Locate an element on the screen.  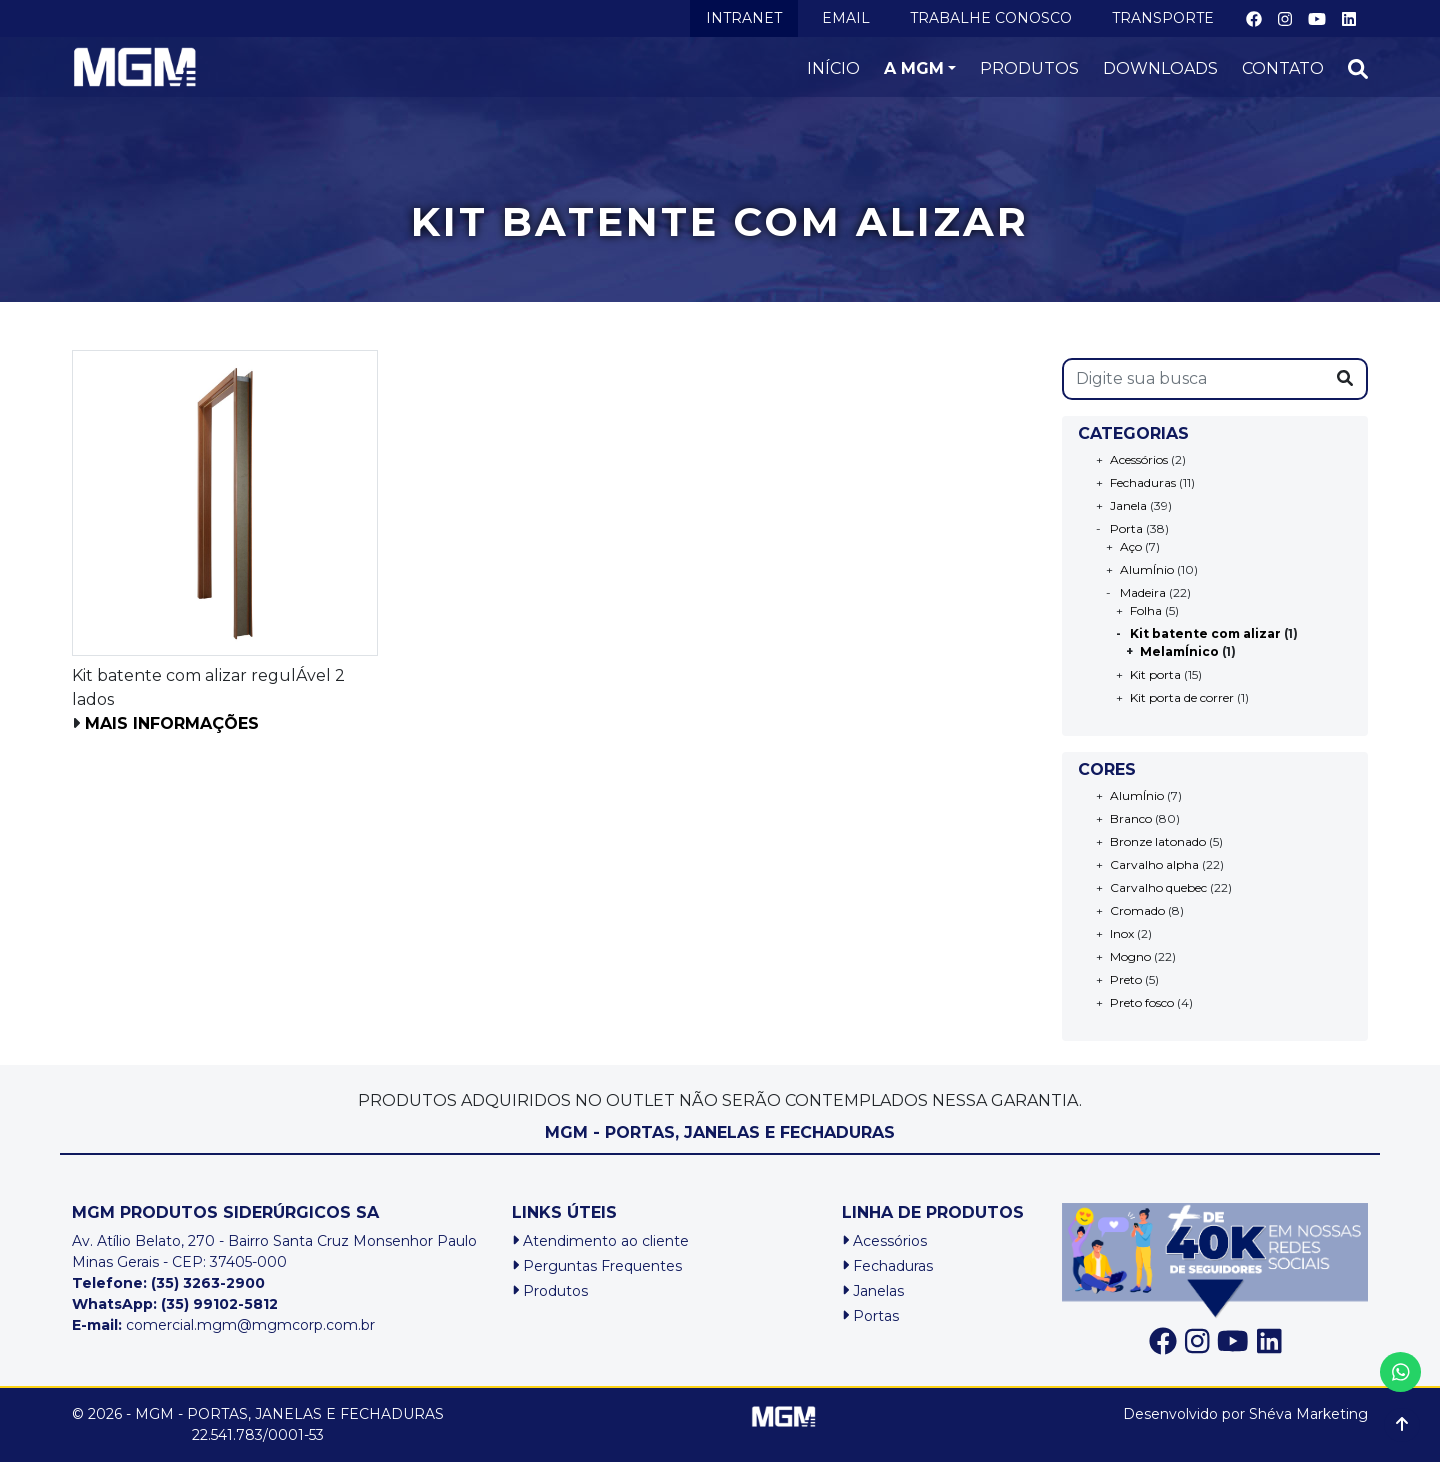
Madeira is located at coordinates (1143, 592).